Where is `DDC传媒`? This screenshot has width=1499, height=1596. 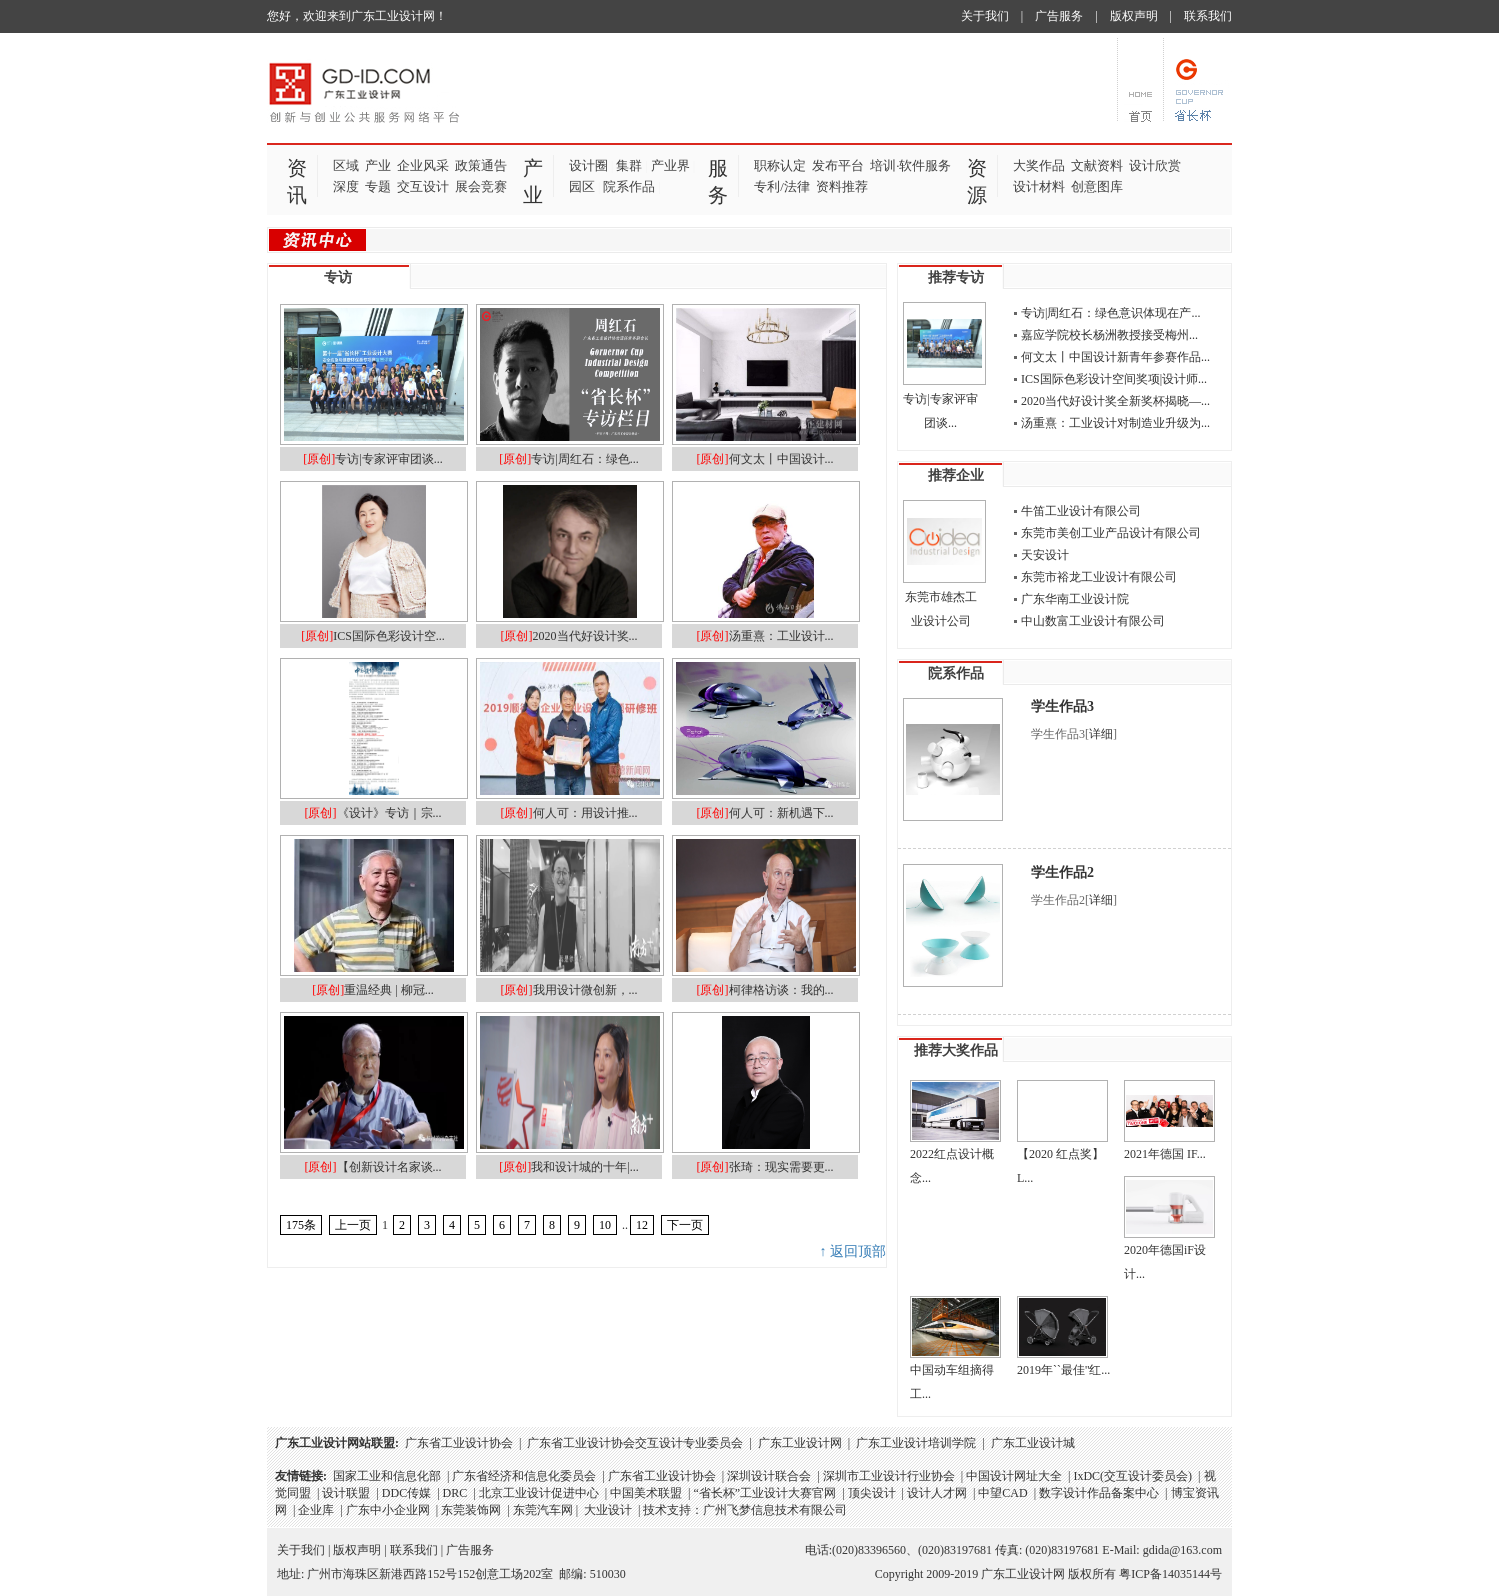 DDC传媒 is located at coordinates (406, 1493).